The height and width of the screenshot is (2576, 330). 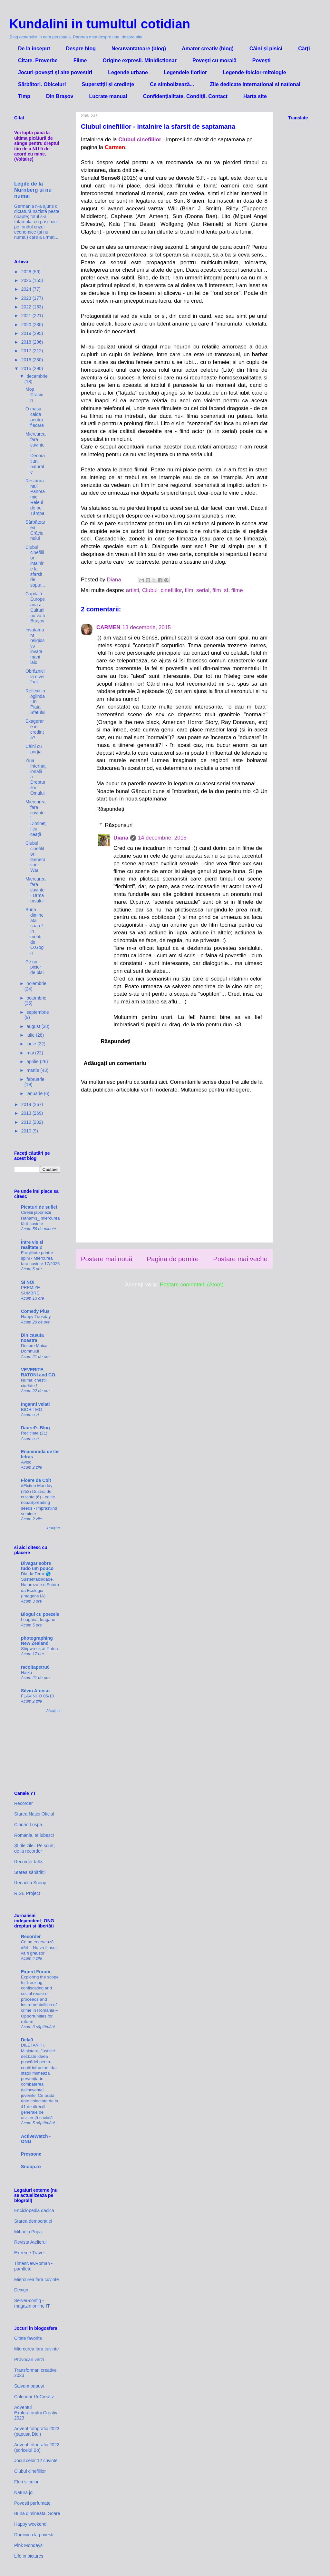 I want to click on Miercurea fara cuvinte! Decoratiuni naturale, so click(x=35, y=453).